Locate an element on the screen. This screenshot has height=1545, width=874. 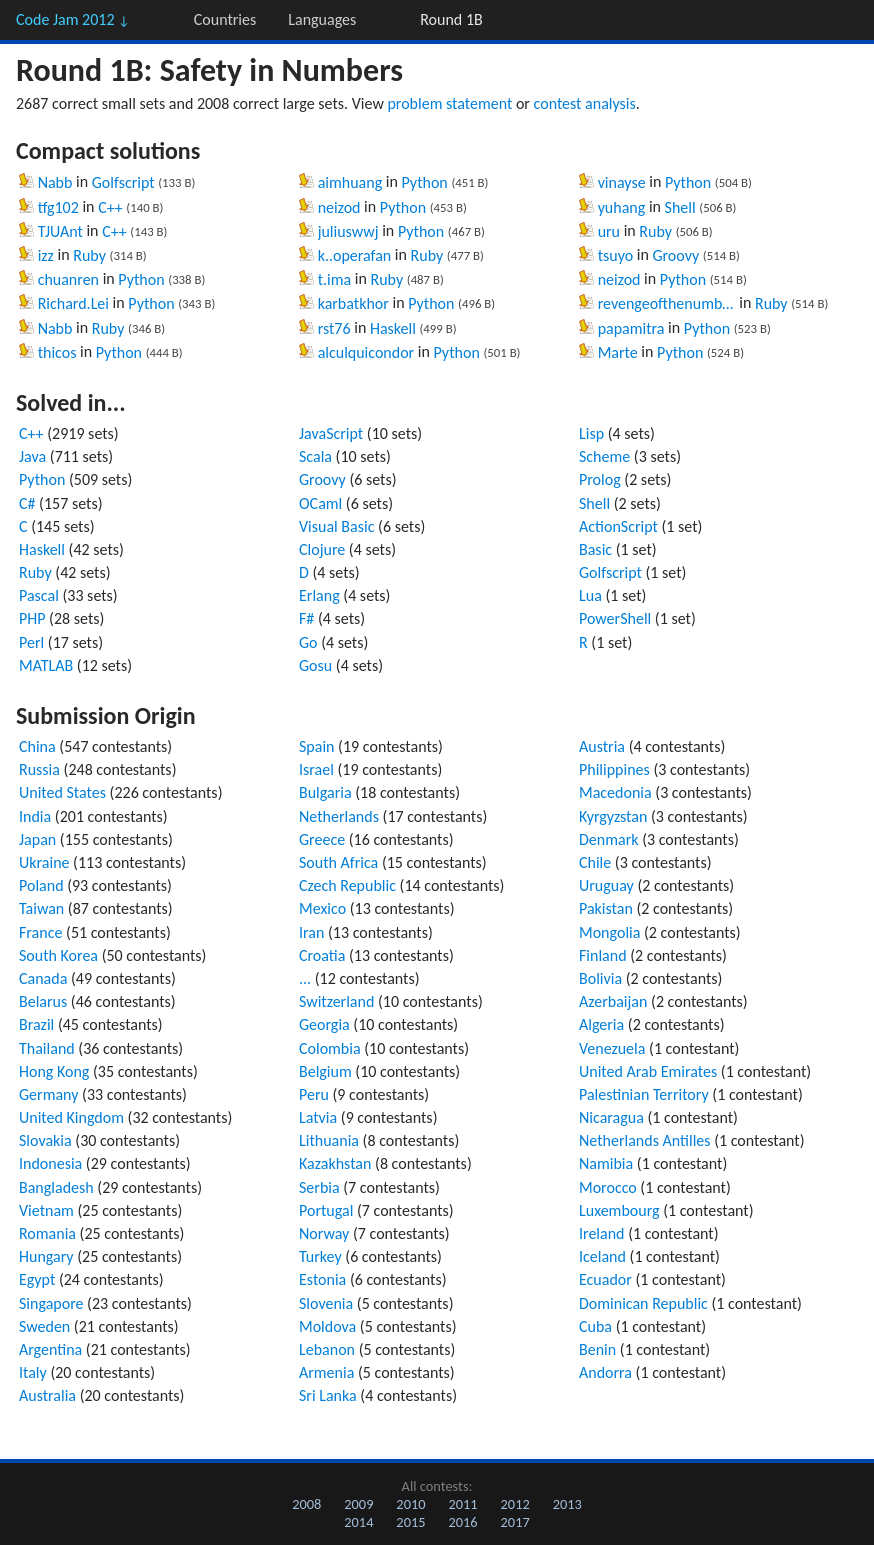
Greece is located at coordinates (322, 839).